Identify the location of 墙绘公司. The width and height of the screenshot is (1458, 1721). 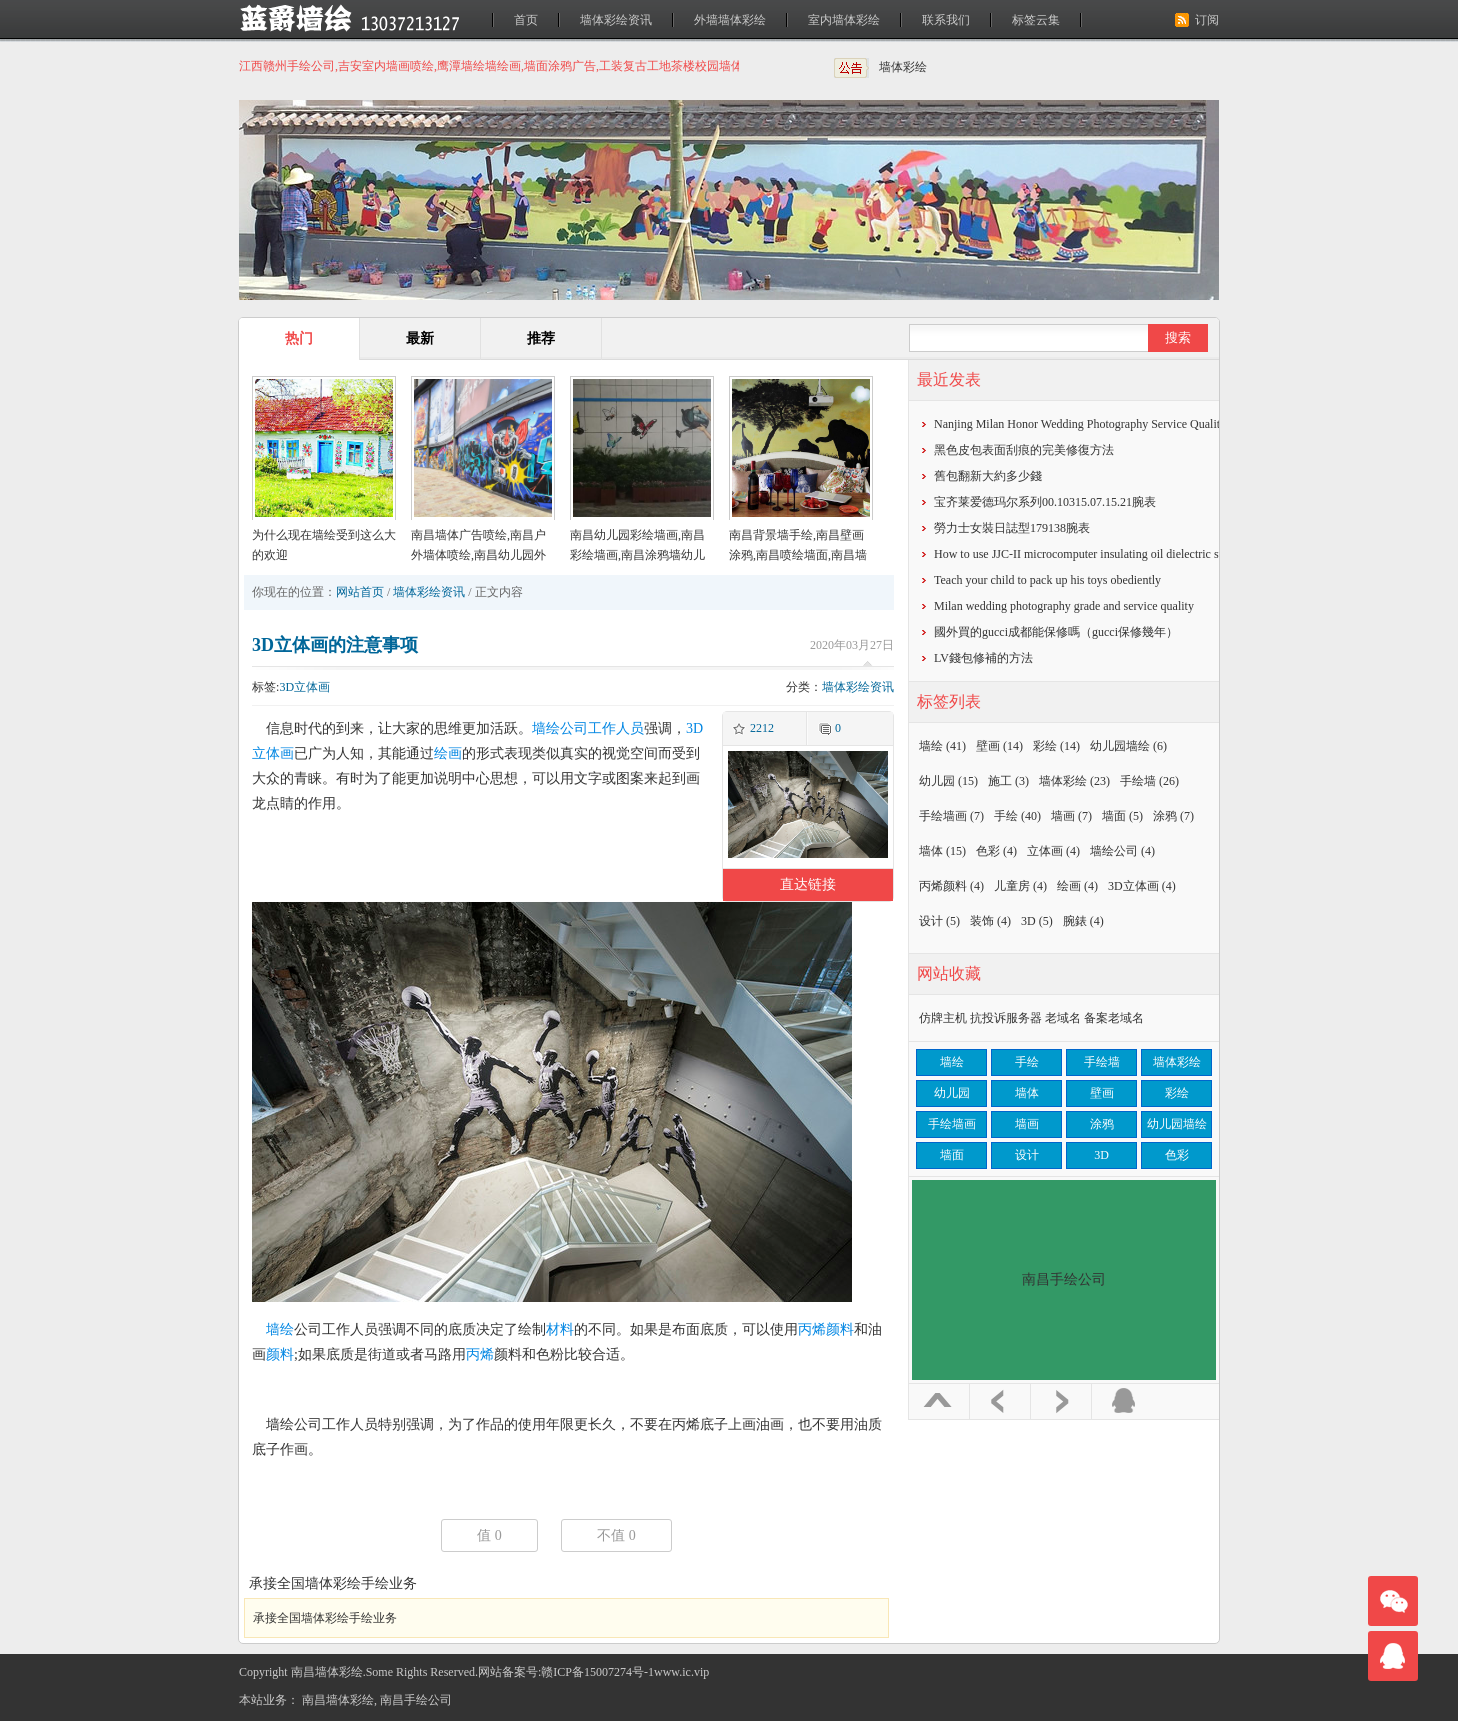
(560, 728).